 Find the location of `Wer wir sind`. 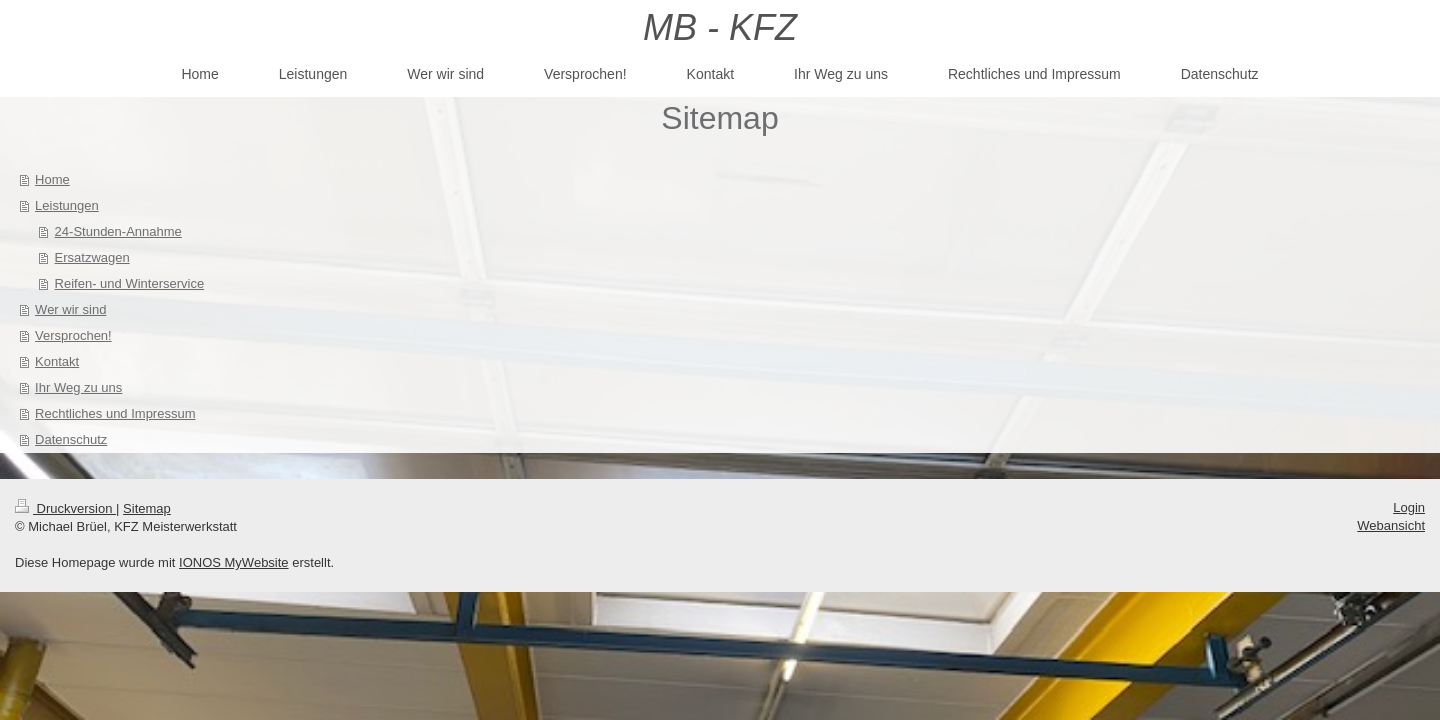

Wer wir sind is located at coordinates (70, 309).